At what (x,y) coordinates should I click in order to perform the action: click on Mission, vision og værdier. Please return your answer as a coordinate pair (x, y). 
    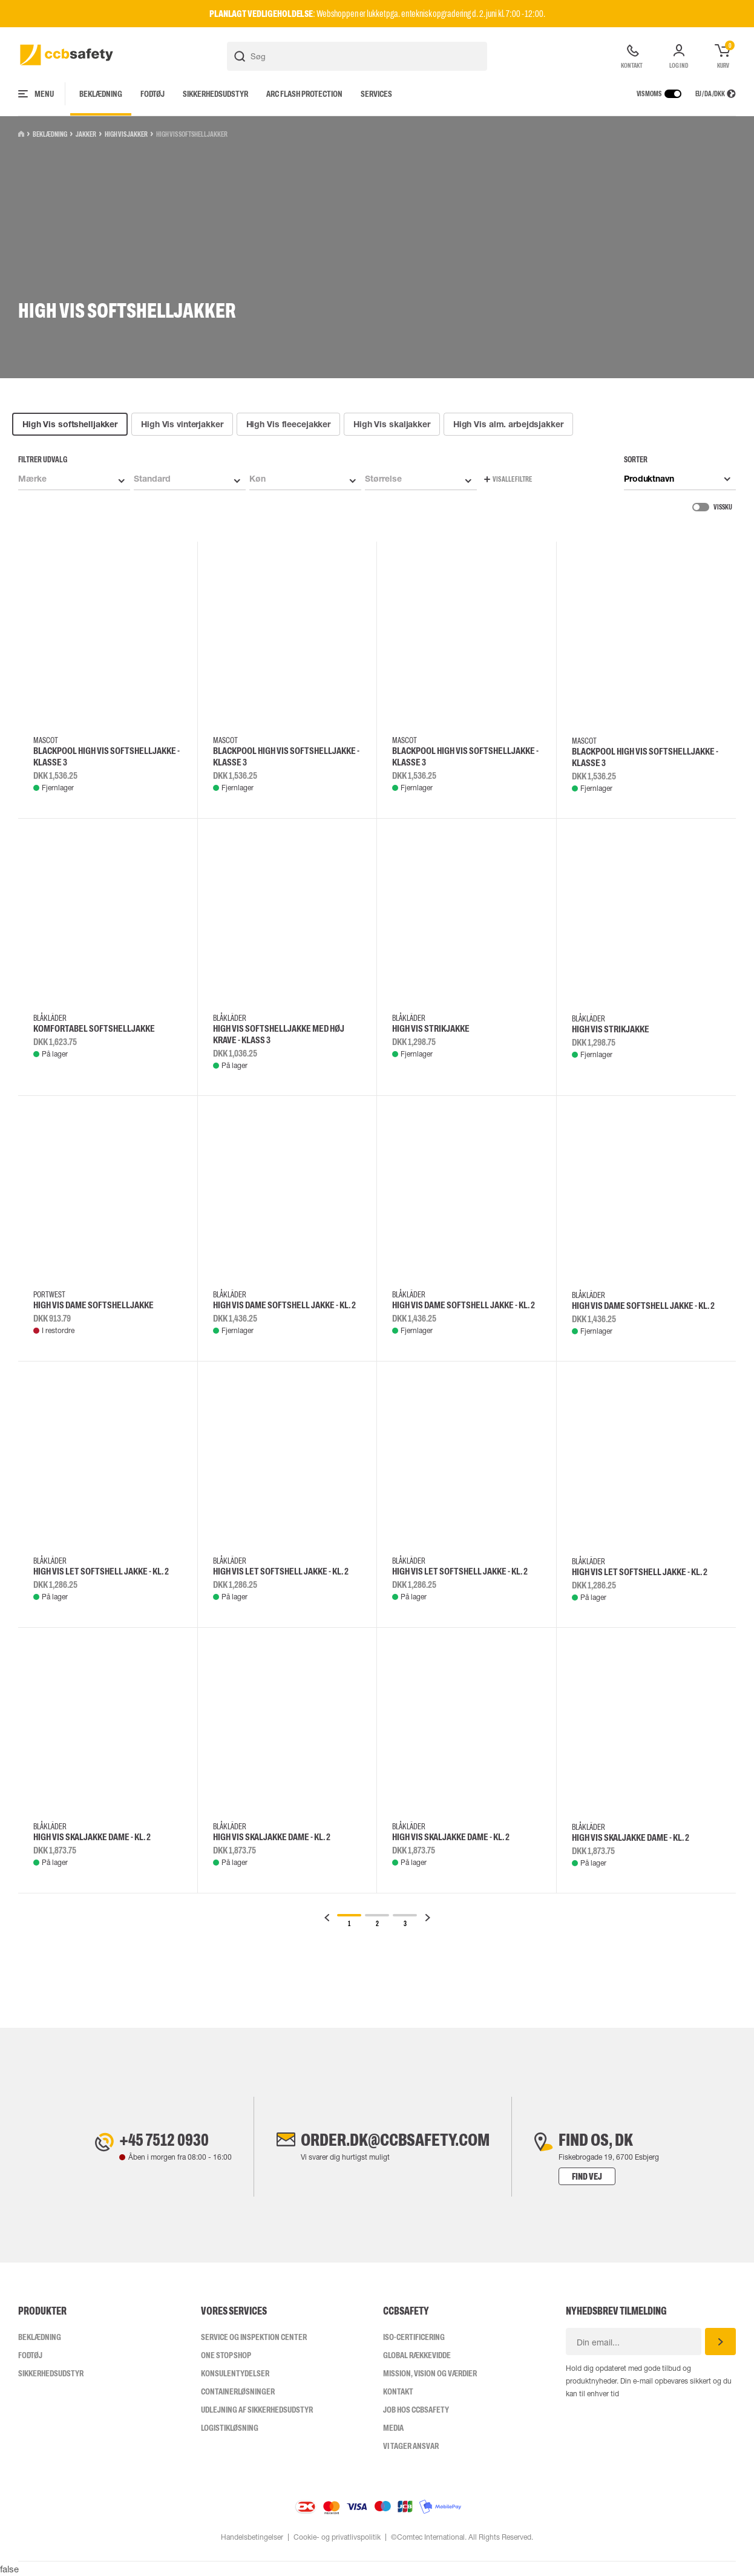
    Looking at the image, I should click on (430, 2373).